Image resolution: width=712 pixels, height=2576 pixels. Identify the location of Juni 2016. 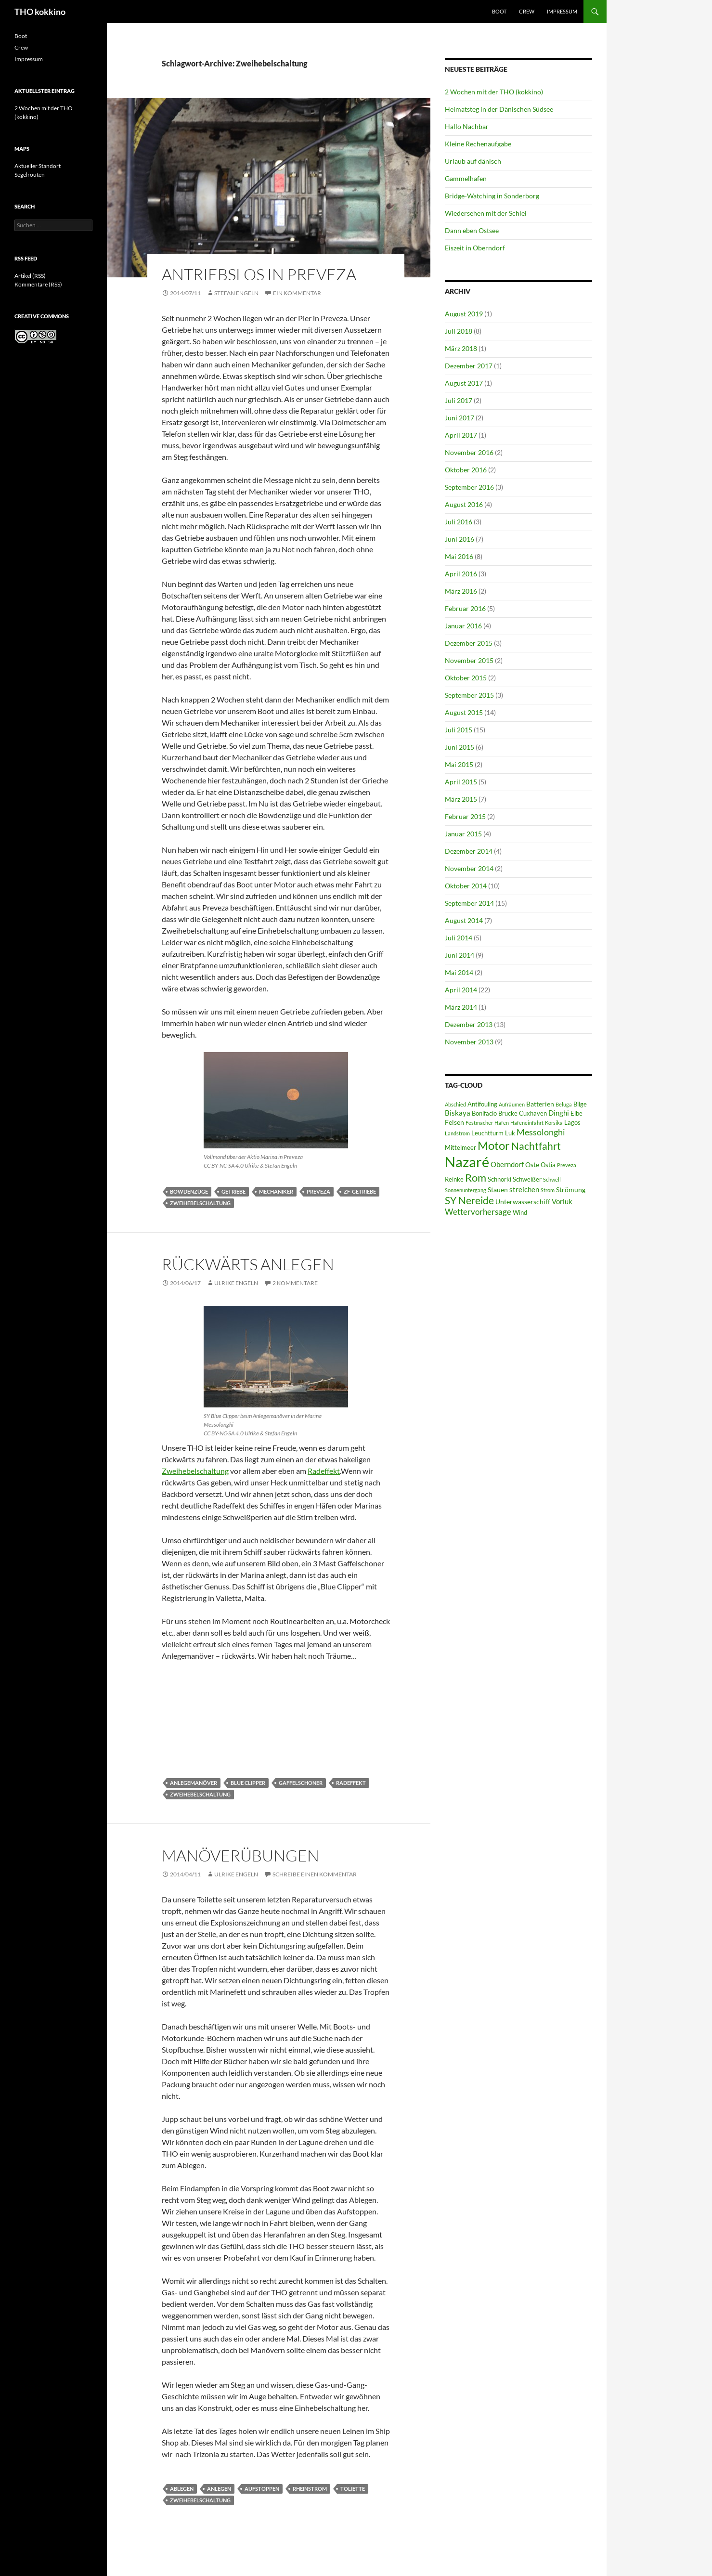
(459, 539).